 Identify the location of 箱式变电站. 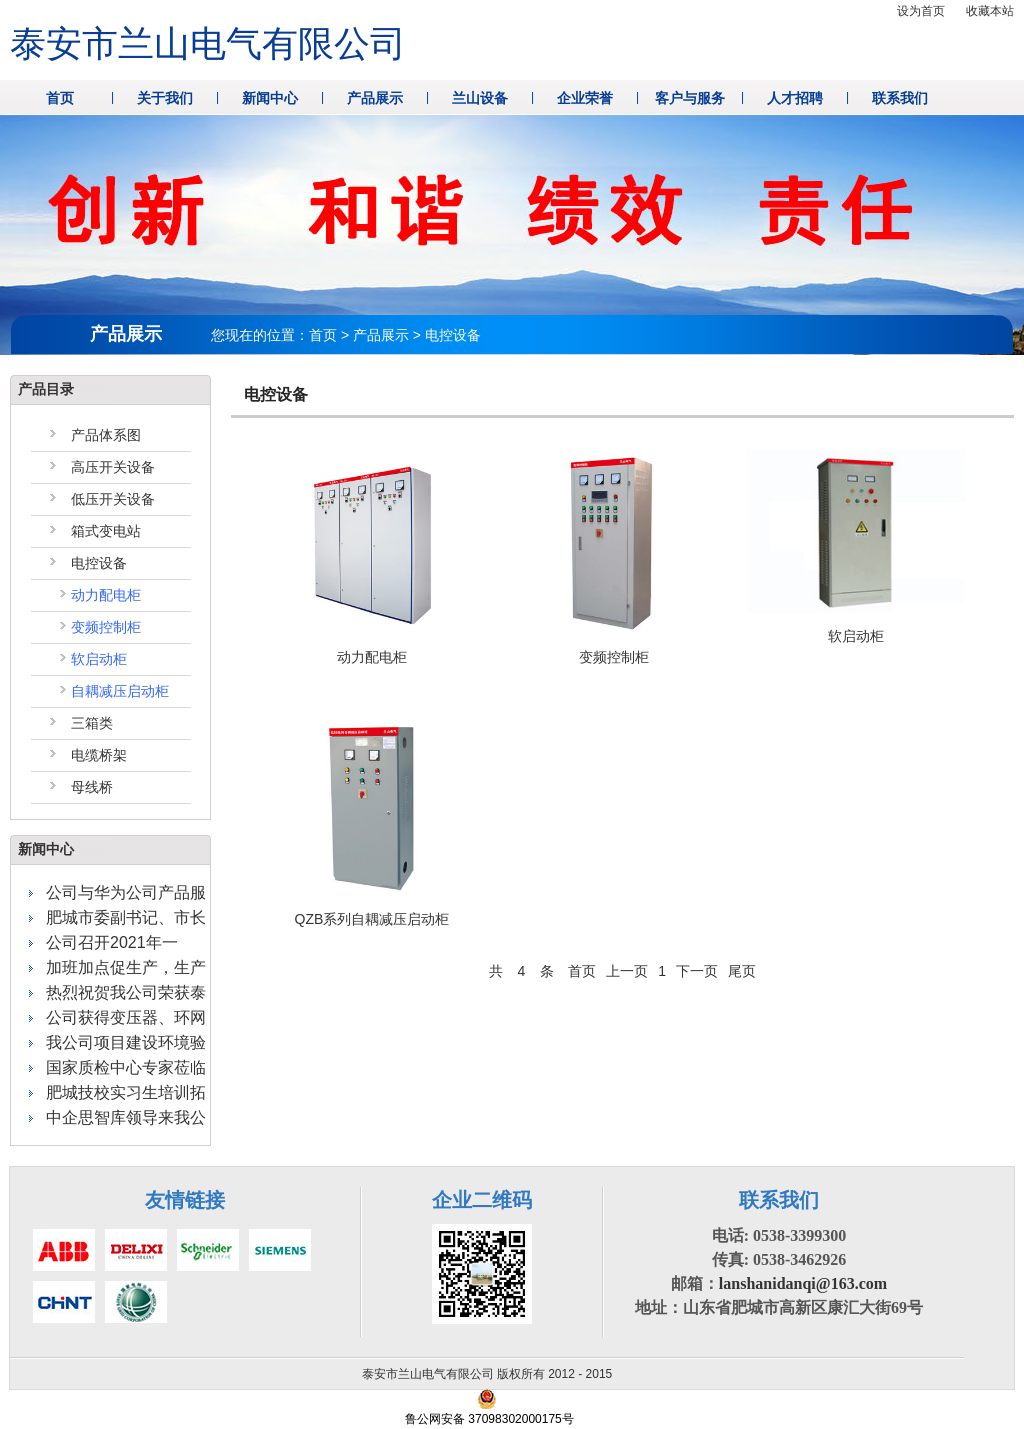
(106, 531).